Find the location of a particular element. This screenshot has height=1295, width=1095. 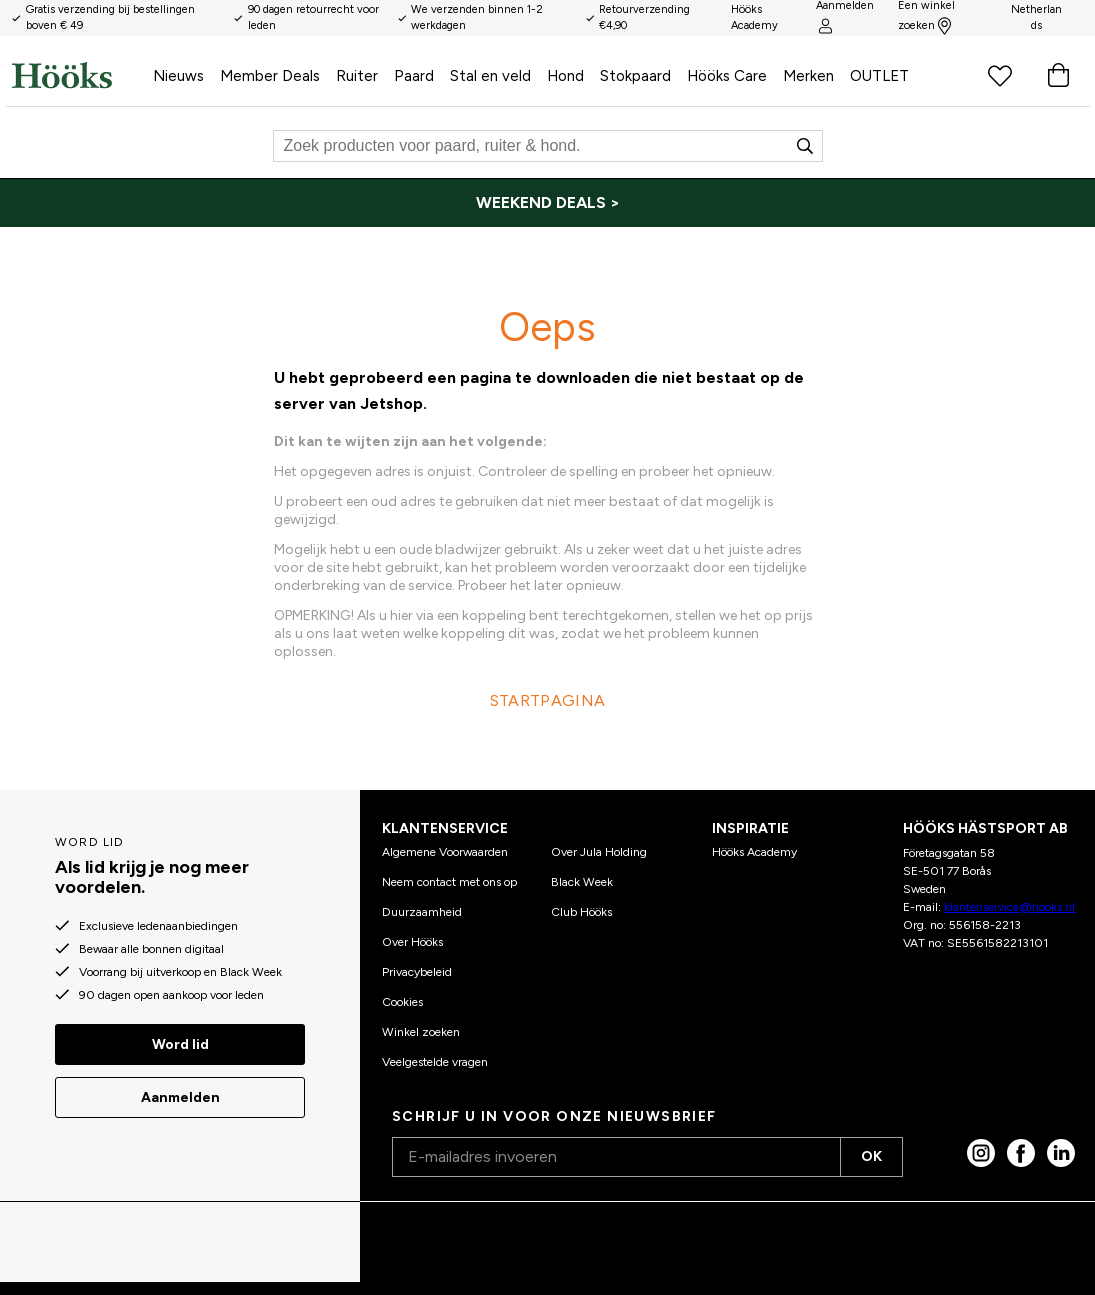

OK is located at coordinates (871, 1156).